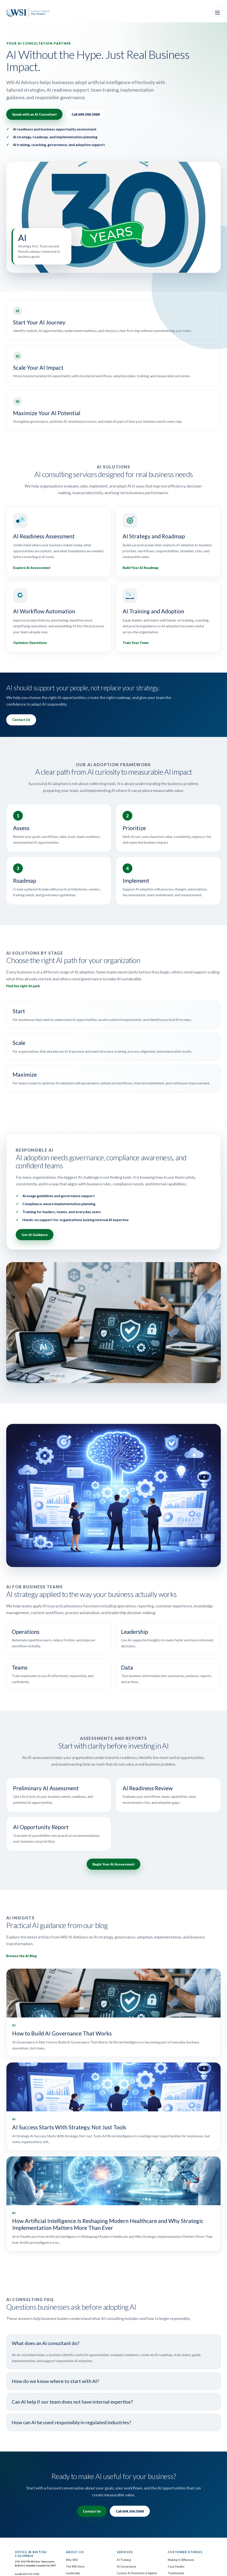 The width and height of the screenshot is (227, 2576). Describe the element at coordinates (73, 2573) in the screenshot. I see `Leadership` at that location.